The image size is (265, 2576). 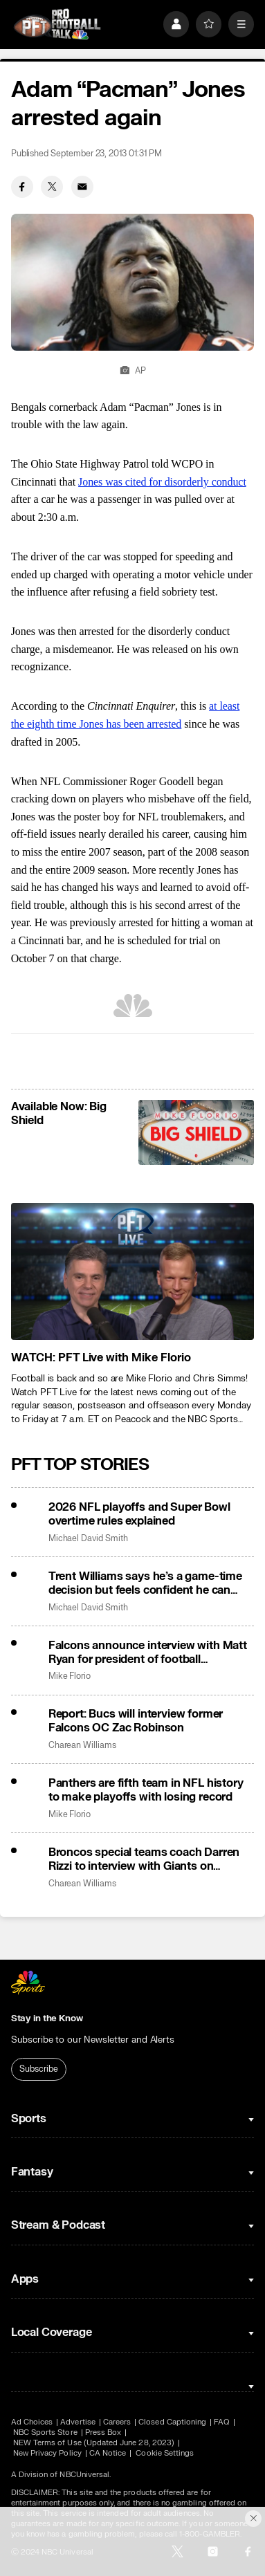 What do you see at coordinates (77, 2422) in the screenshot?
I see `Advertise` at bounding box center [77, 2422].